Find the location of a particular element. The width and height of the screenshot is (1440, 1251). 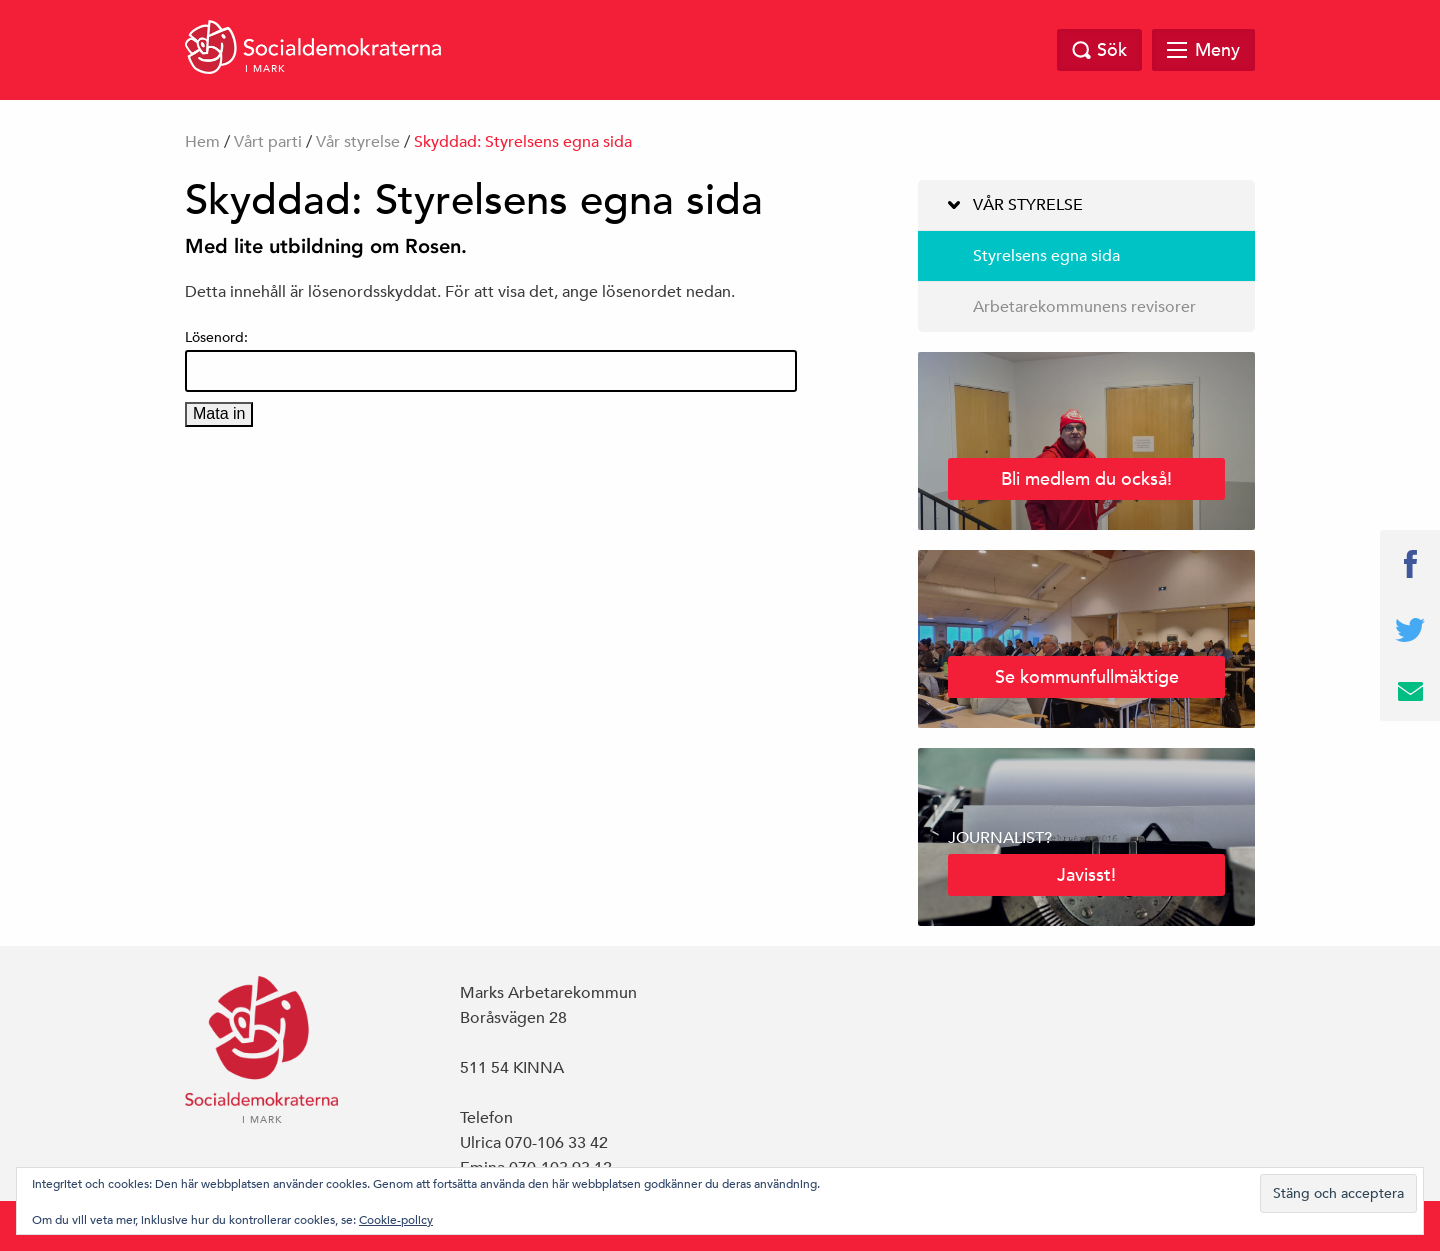

Styrelsens egna sida is located at coordinates (1046, 256).